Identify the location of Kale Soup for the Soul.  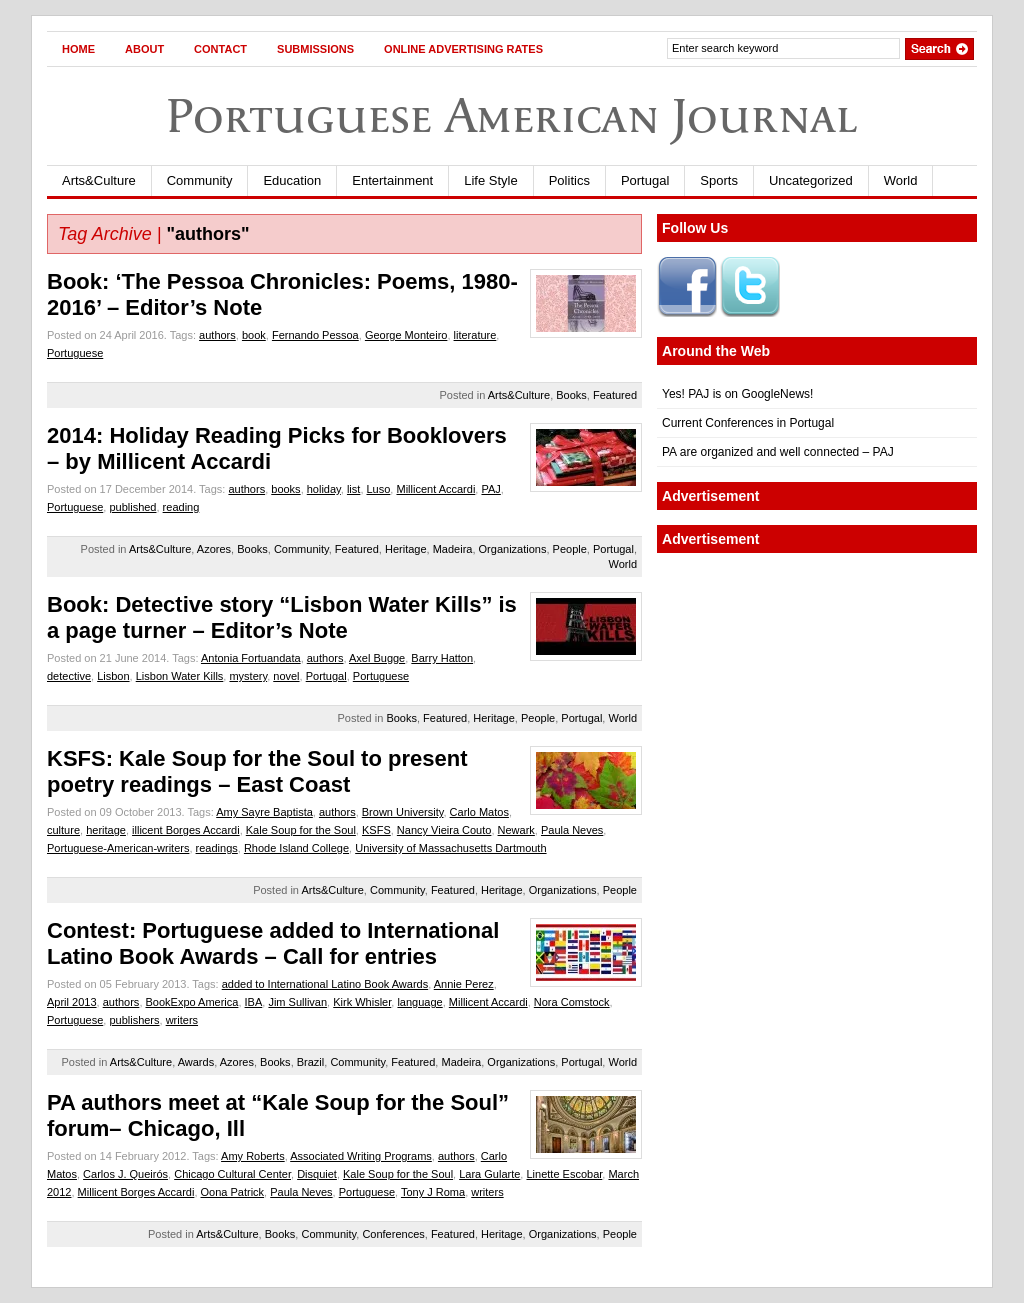
(301, 830).